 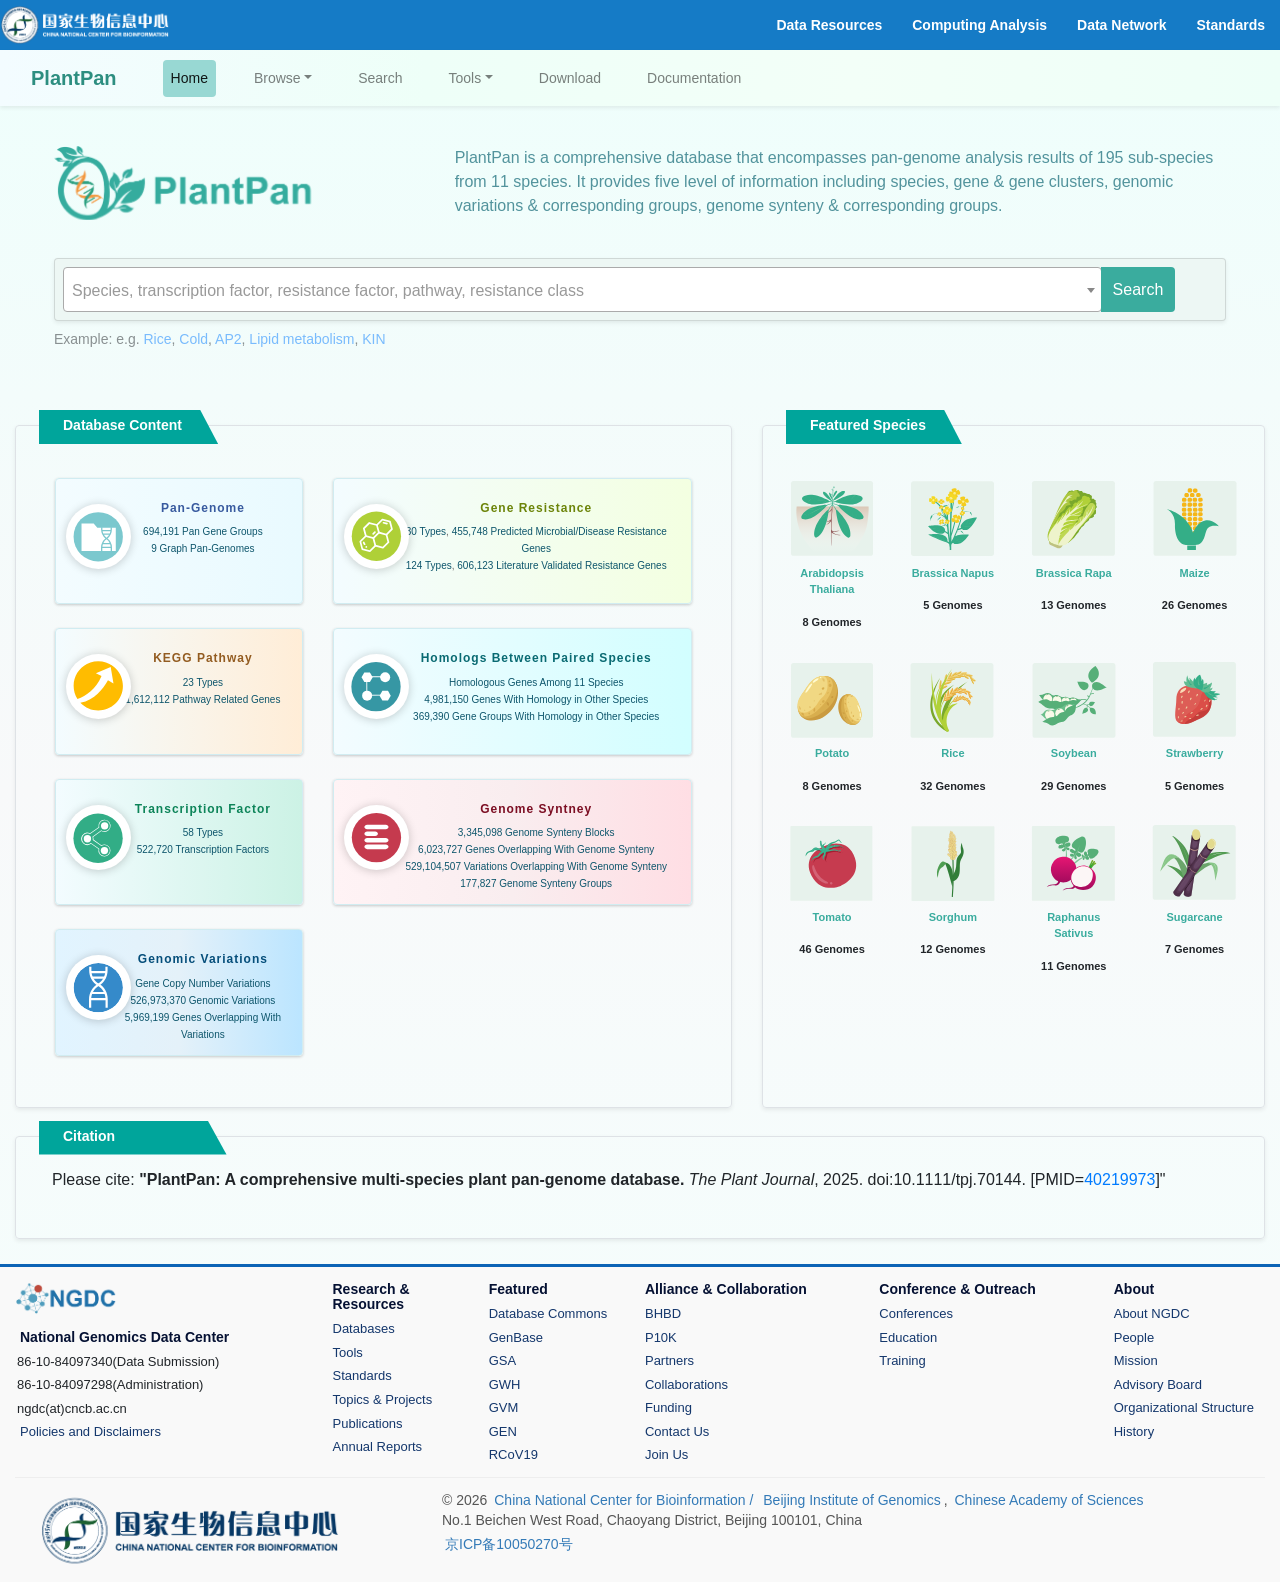 What do you see at coordinates (1194, 917) in the screenshot?
I see `Sugarcane` at bounding box center [1194, 917].